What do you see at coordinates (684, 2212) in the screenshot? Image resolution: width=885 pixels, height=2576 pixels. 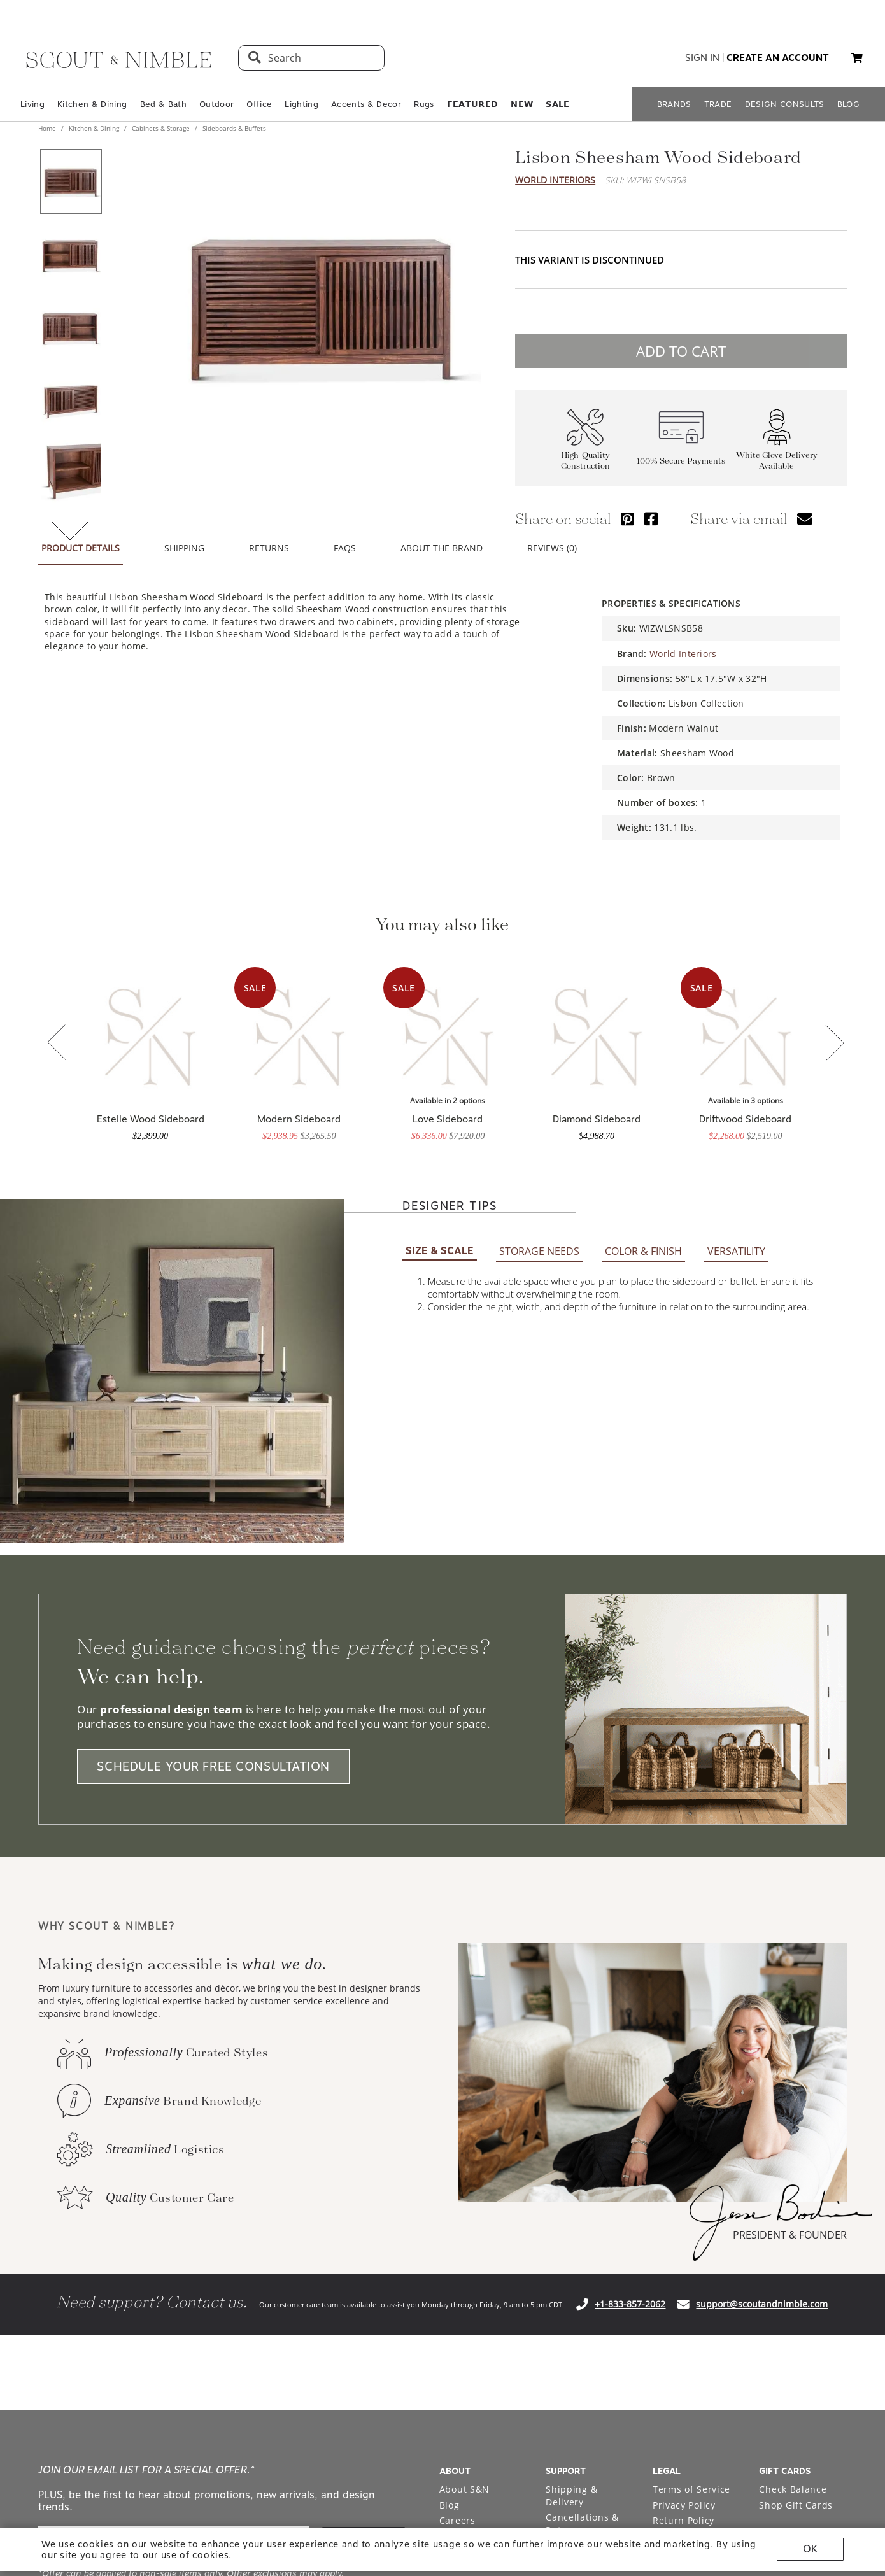 I see `Privacy Policy` at bounding box center [684, 2212].